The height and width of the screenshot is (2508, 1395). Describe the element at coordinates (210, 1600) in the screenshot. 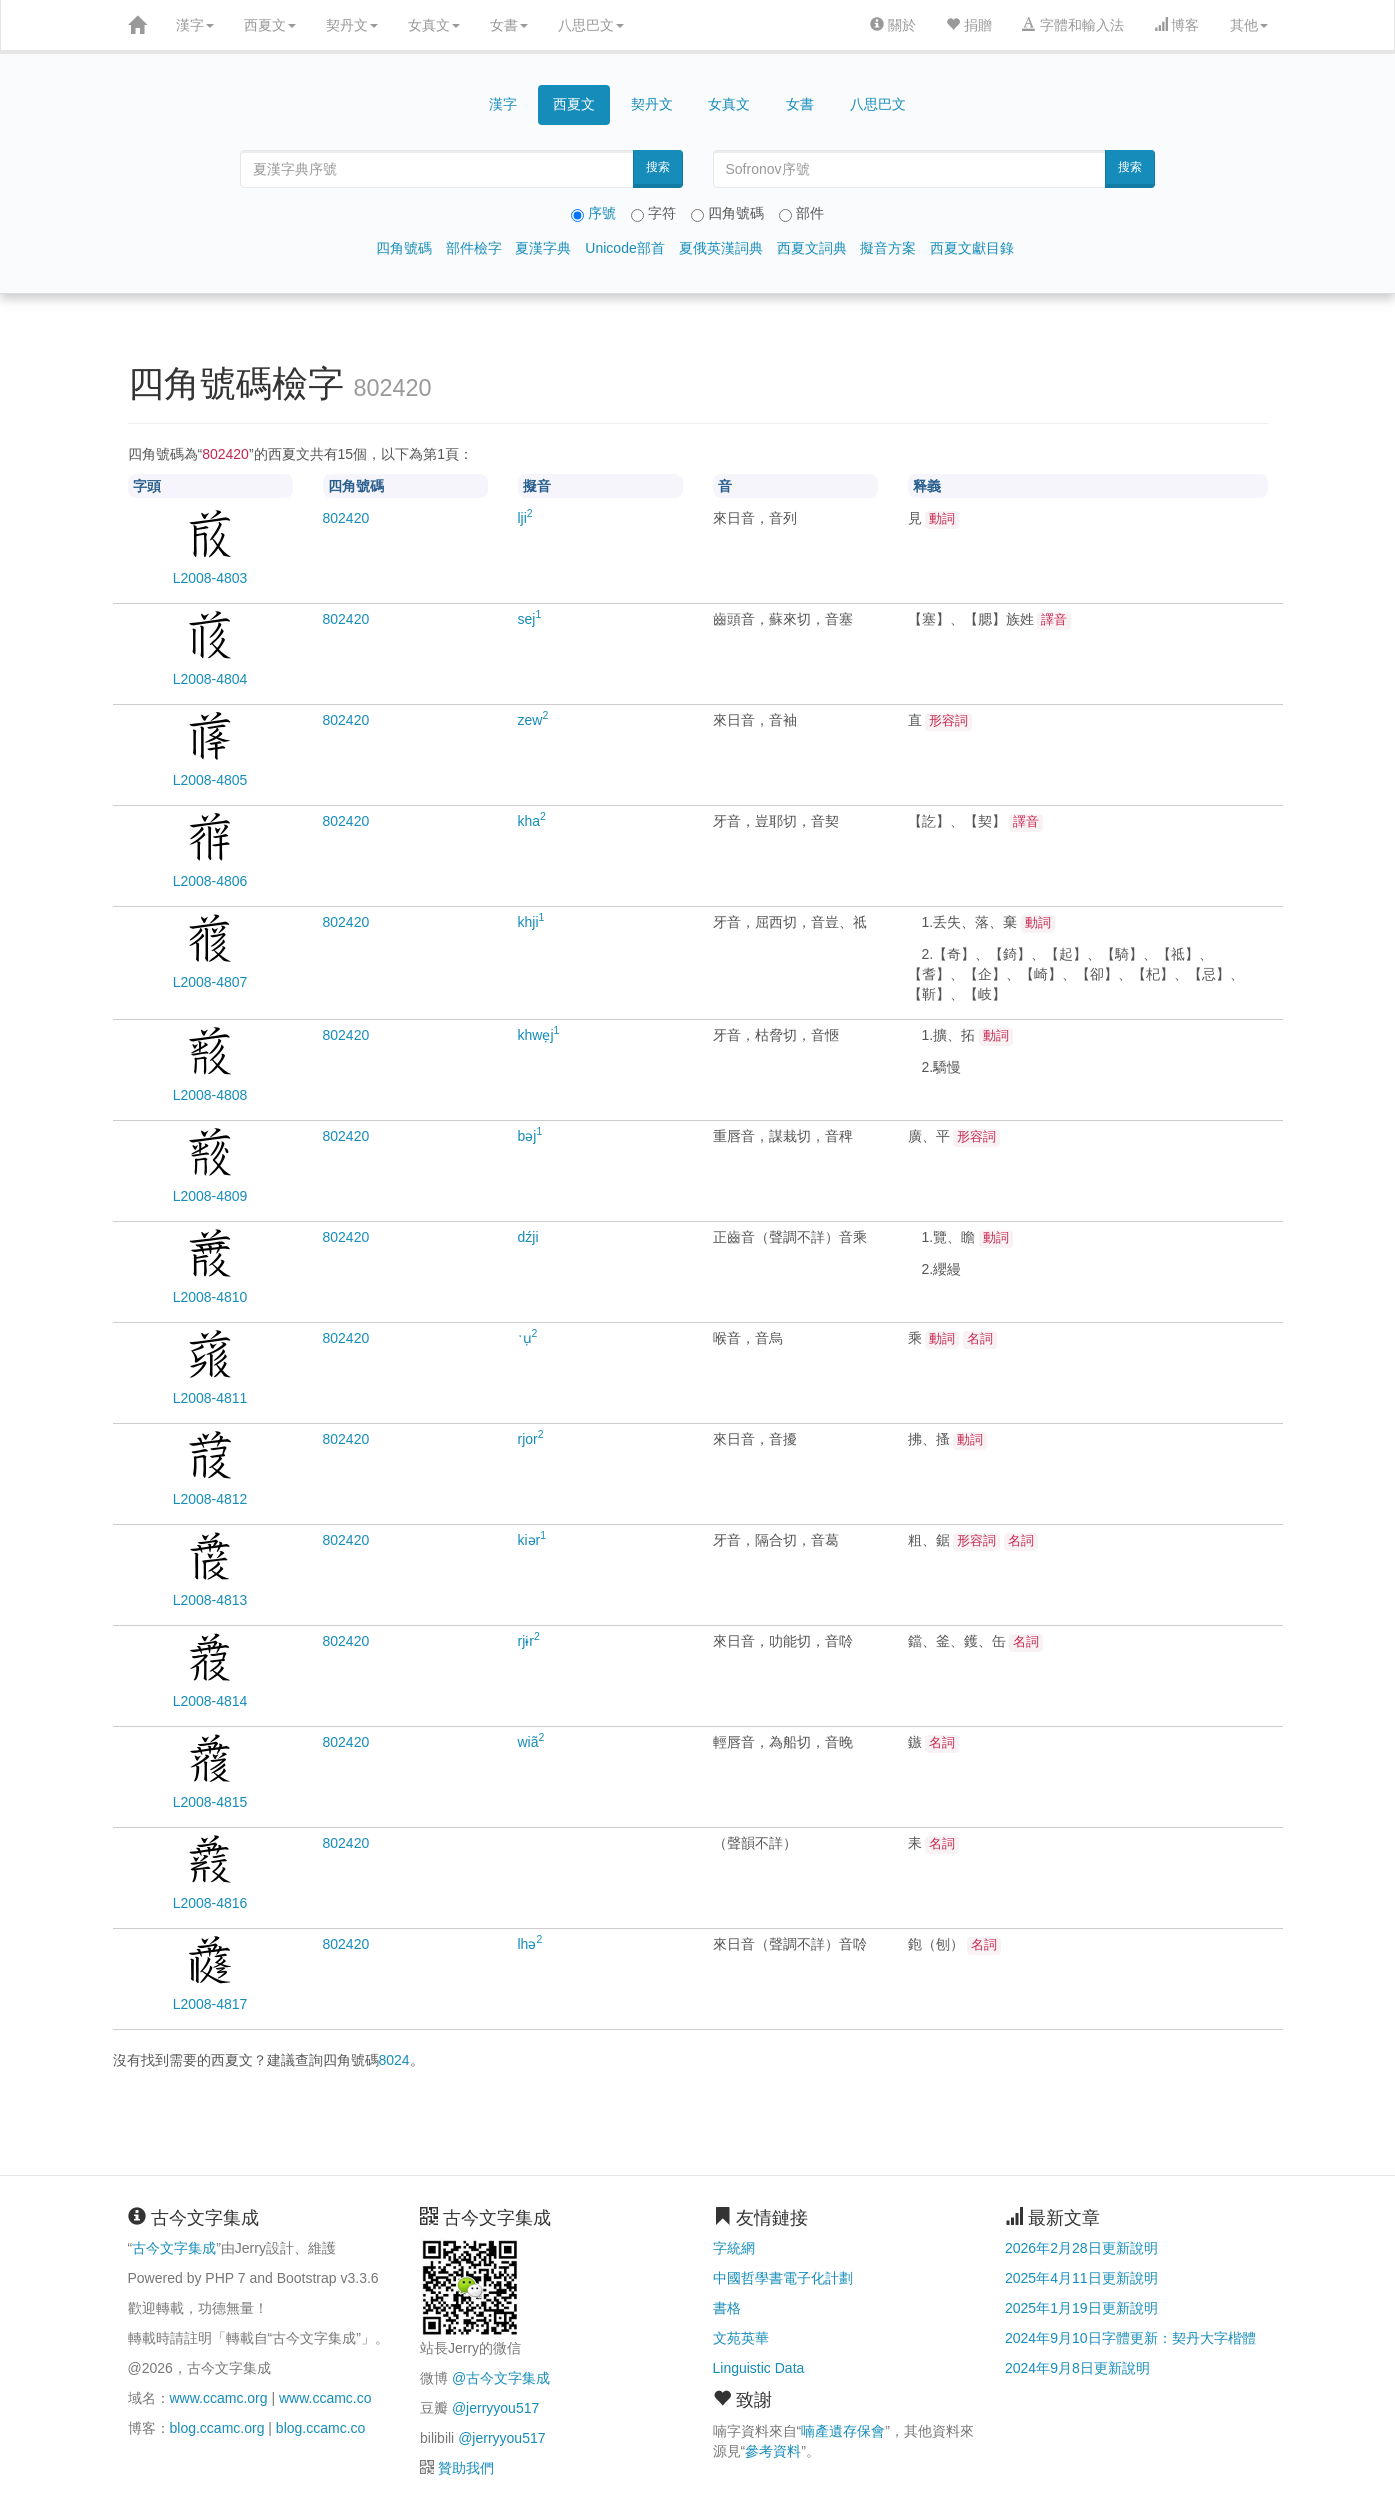

I see `L2008-4813` at that location.